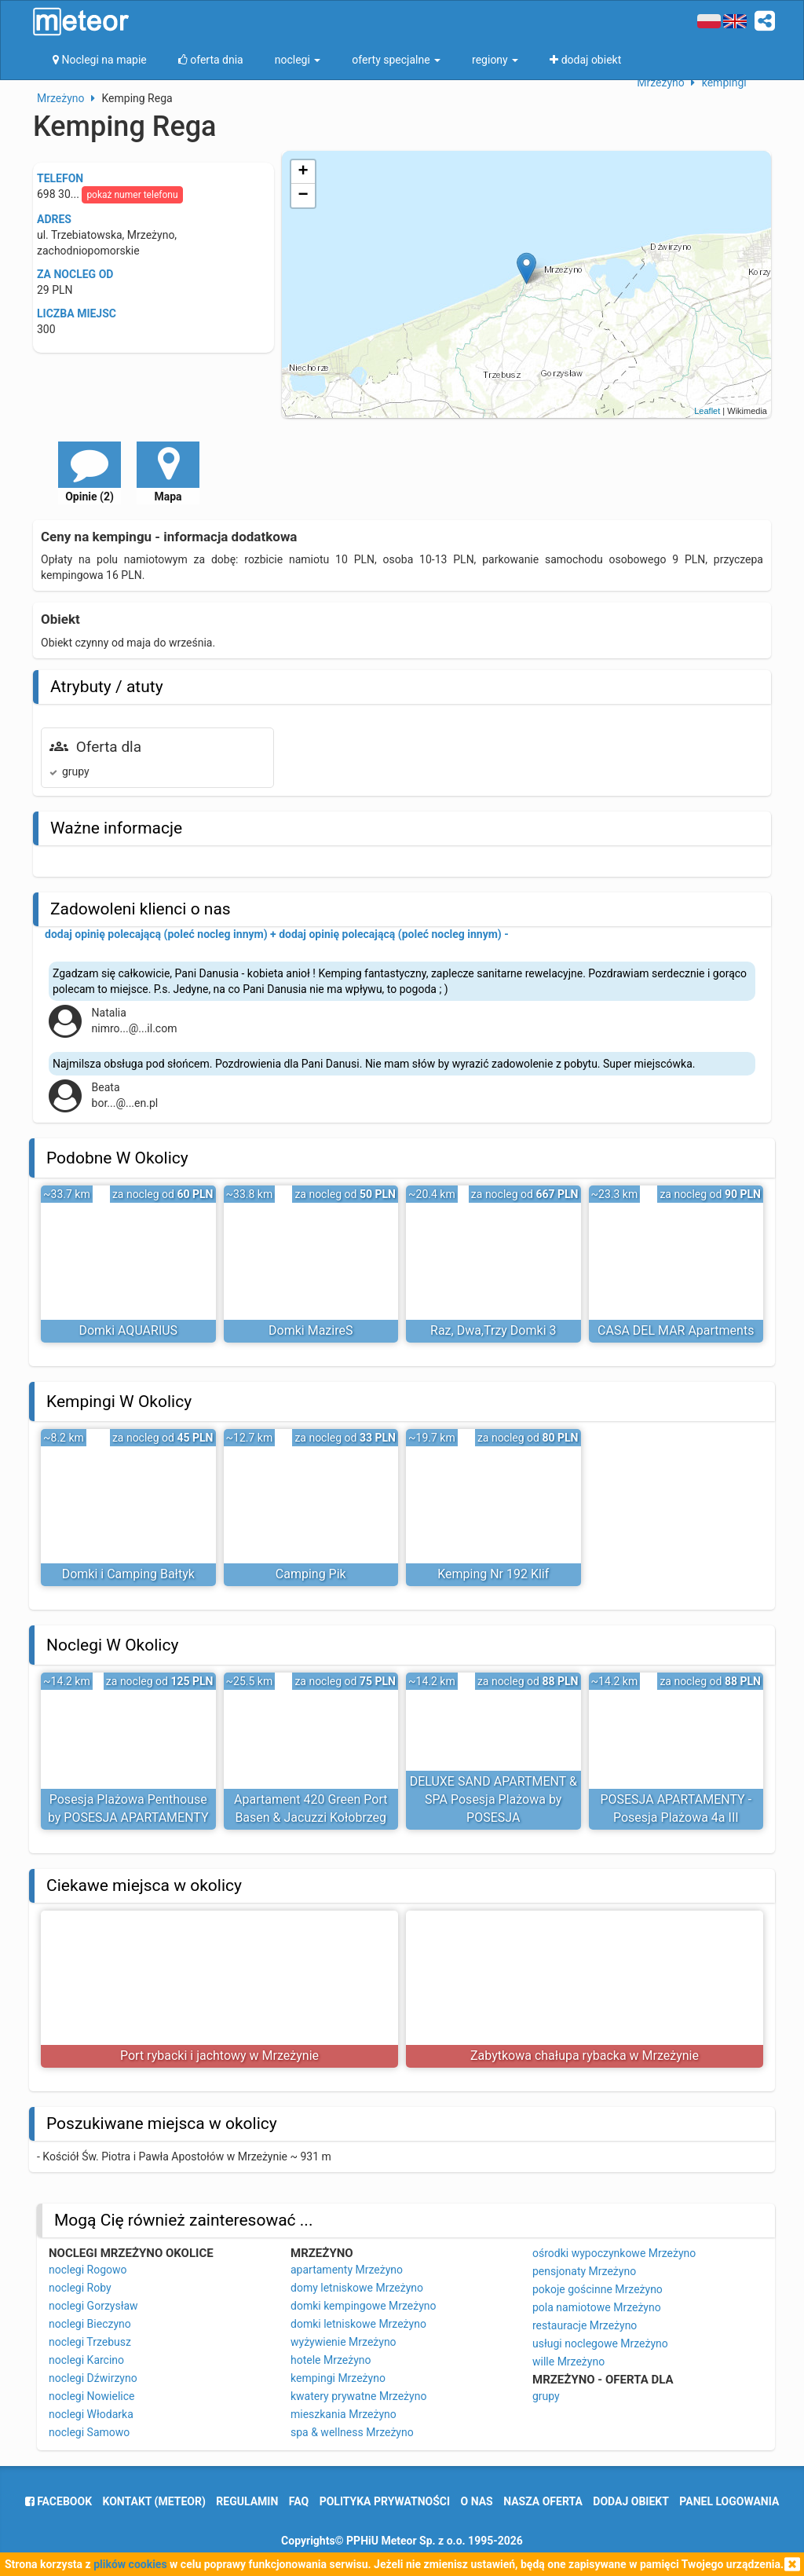 This screenshot has width=804, height=2576. Describe the element at coordinates (303, 172) in the screenshot. I see `+ [button]` at that location.